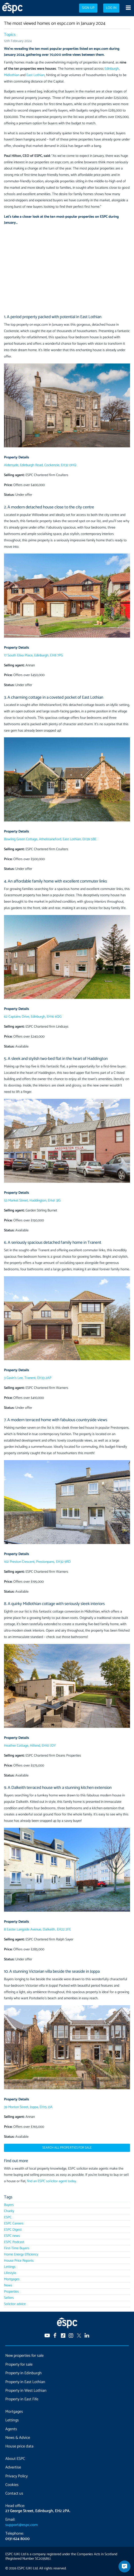 The width and height of the screenshot is (134, 2576). I want to click on Property in East Lothian, so click(25, 2382).